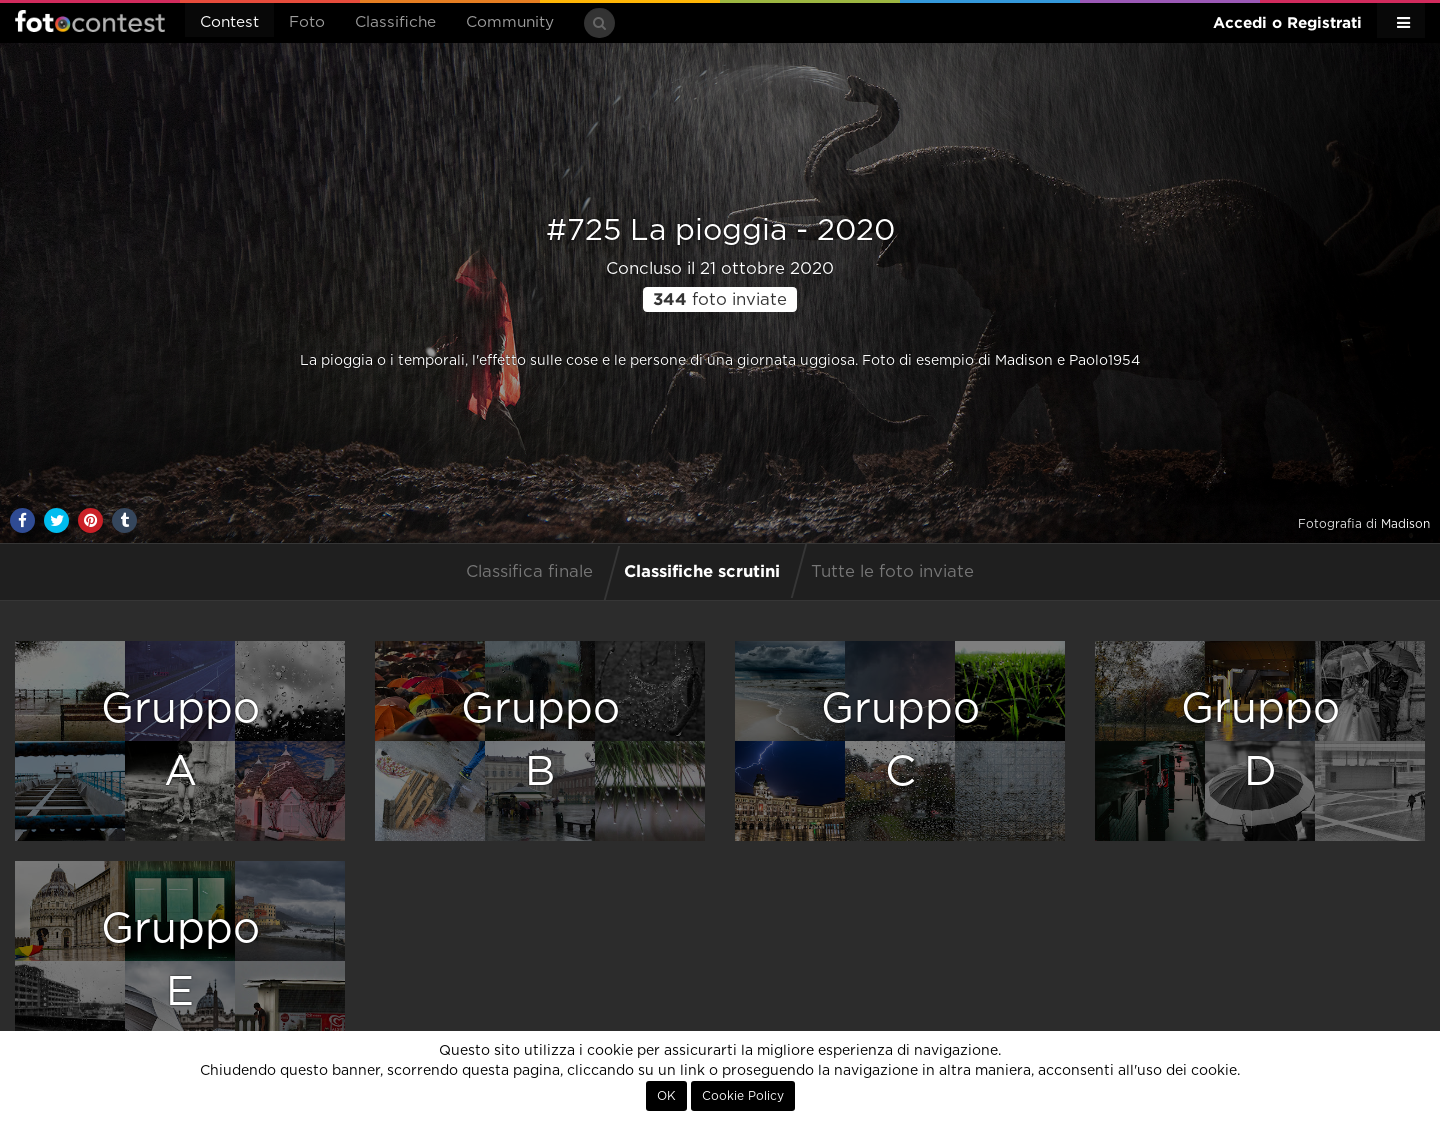  Describe the element at coordinates (1287, 22) in the screenshot. I see `Accedi o Registrati` at that location.